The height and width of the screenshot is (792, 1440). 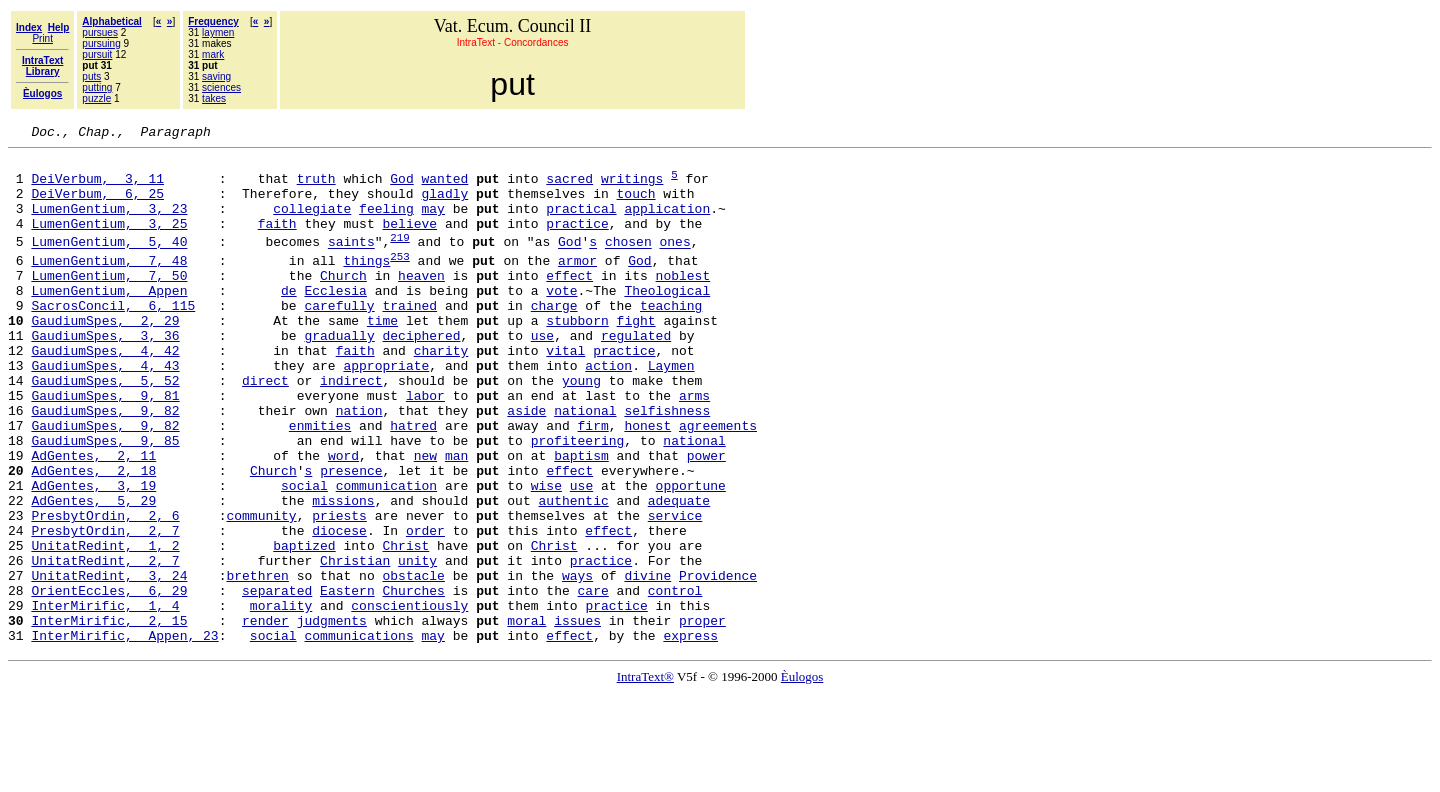 I want to click on GaudiumSpes, 3, 36, so click(x=105, y=374).